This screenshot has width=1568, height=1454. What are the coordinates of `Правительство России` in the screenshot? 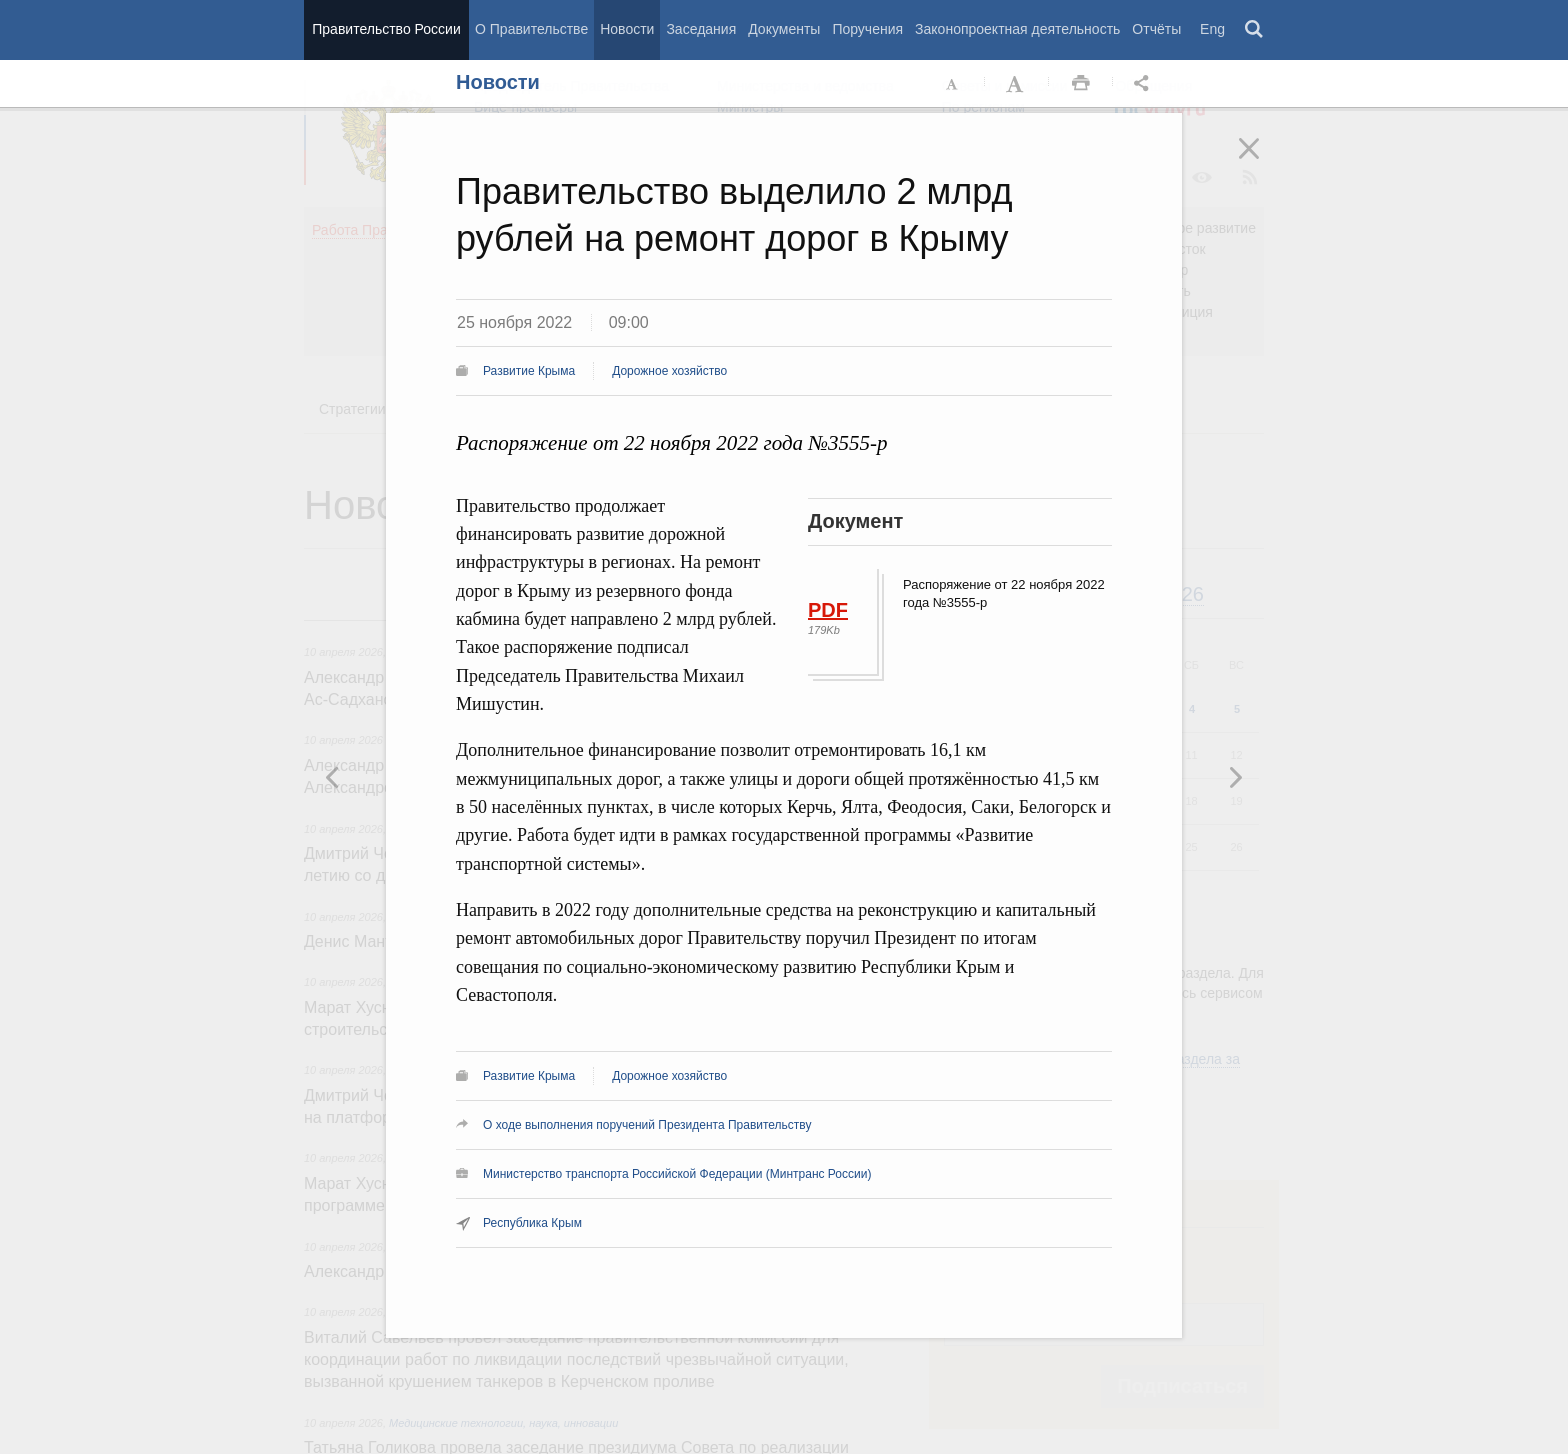 It's located at (386, 29).